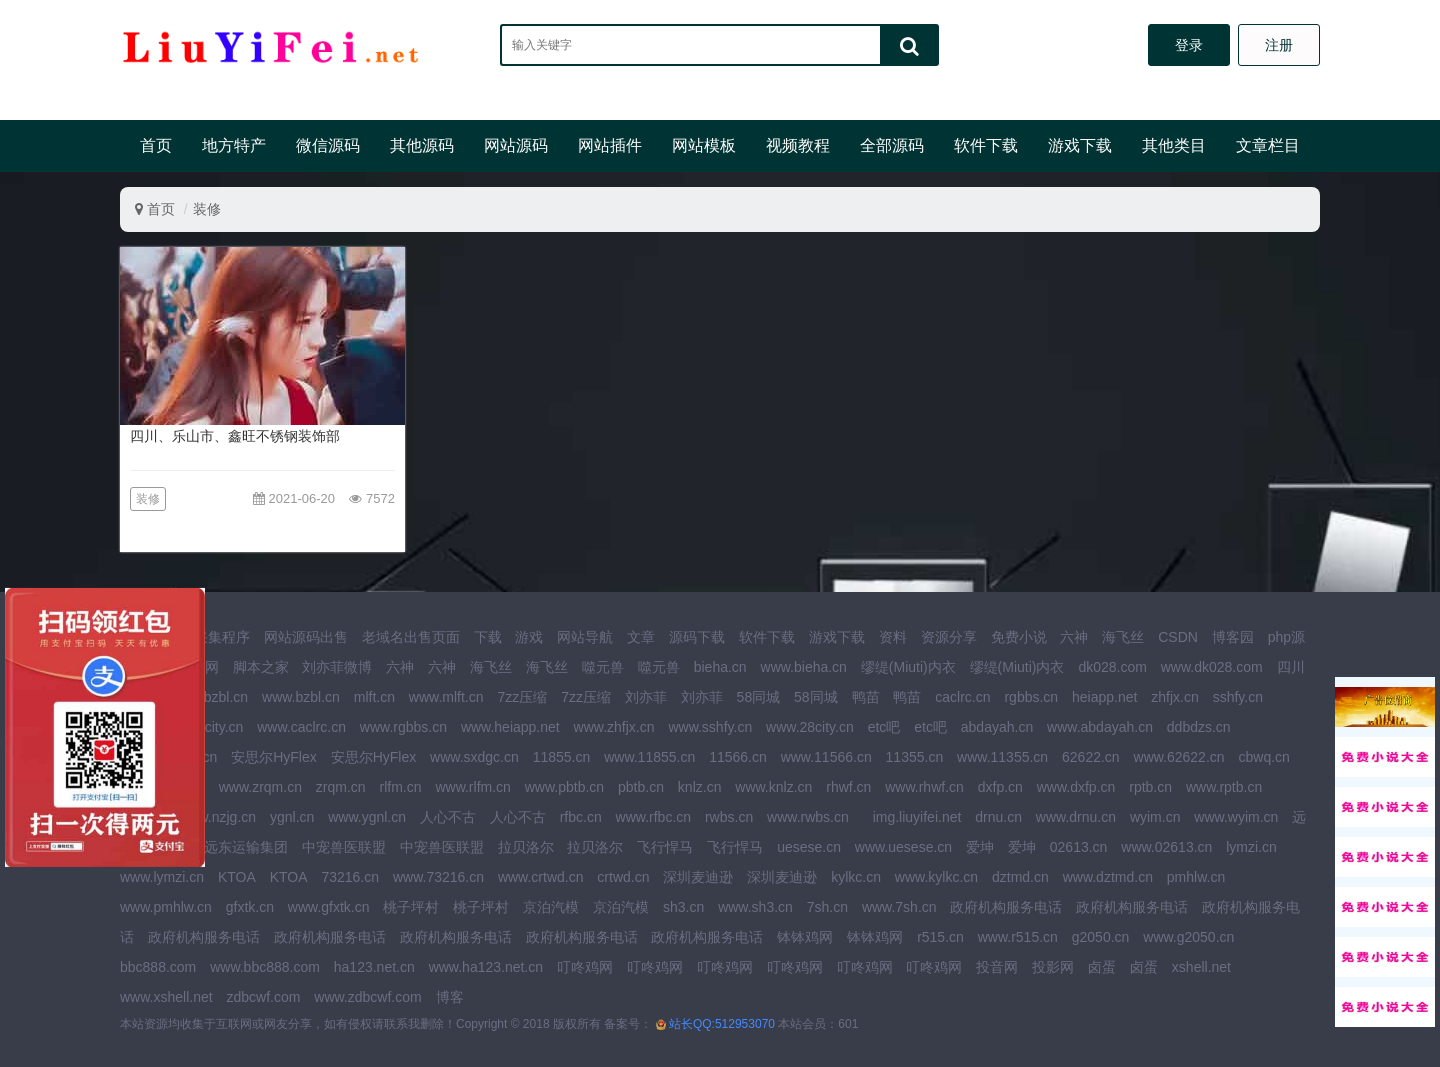  What do you see at coordinates (337, 667) in the screenshot?
I see `刘亦菲微博` at bounding box center [337, 667].